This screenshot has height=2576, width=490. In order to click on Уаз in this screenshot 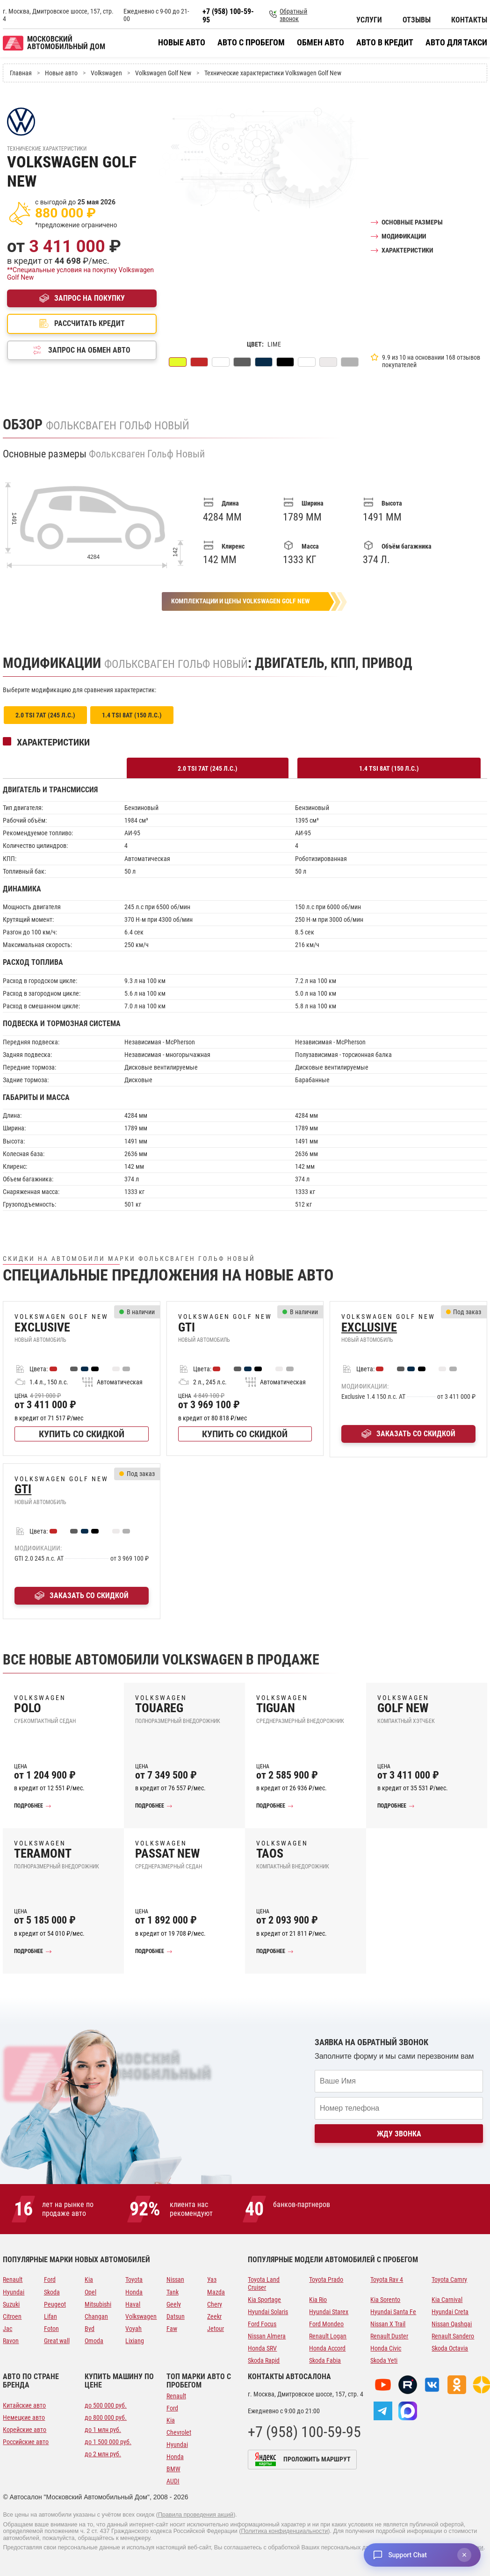, I will do `click(211, 2279)`.